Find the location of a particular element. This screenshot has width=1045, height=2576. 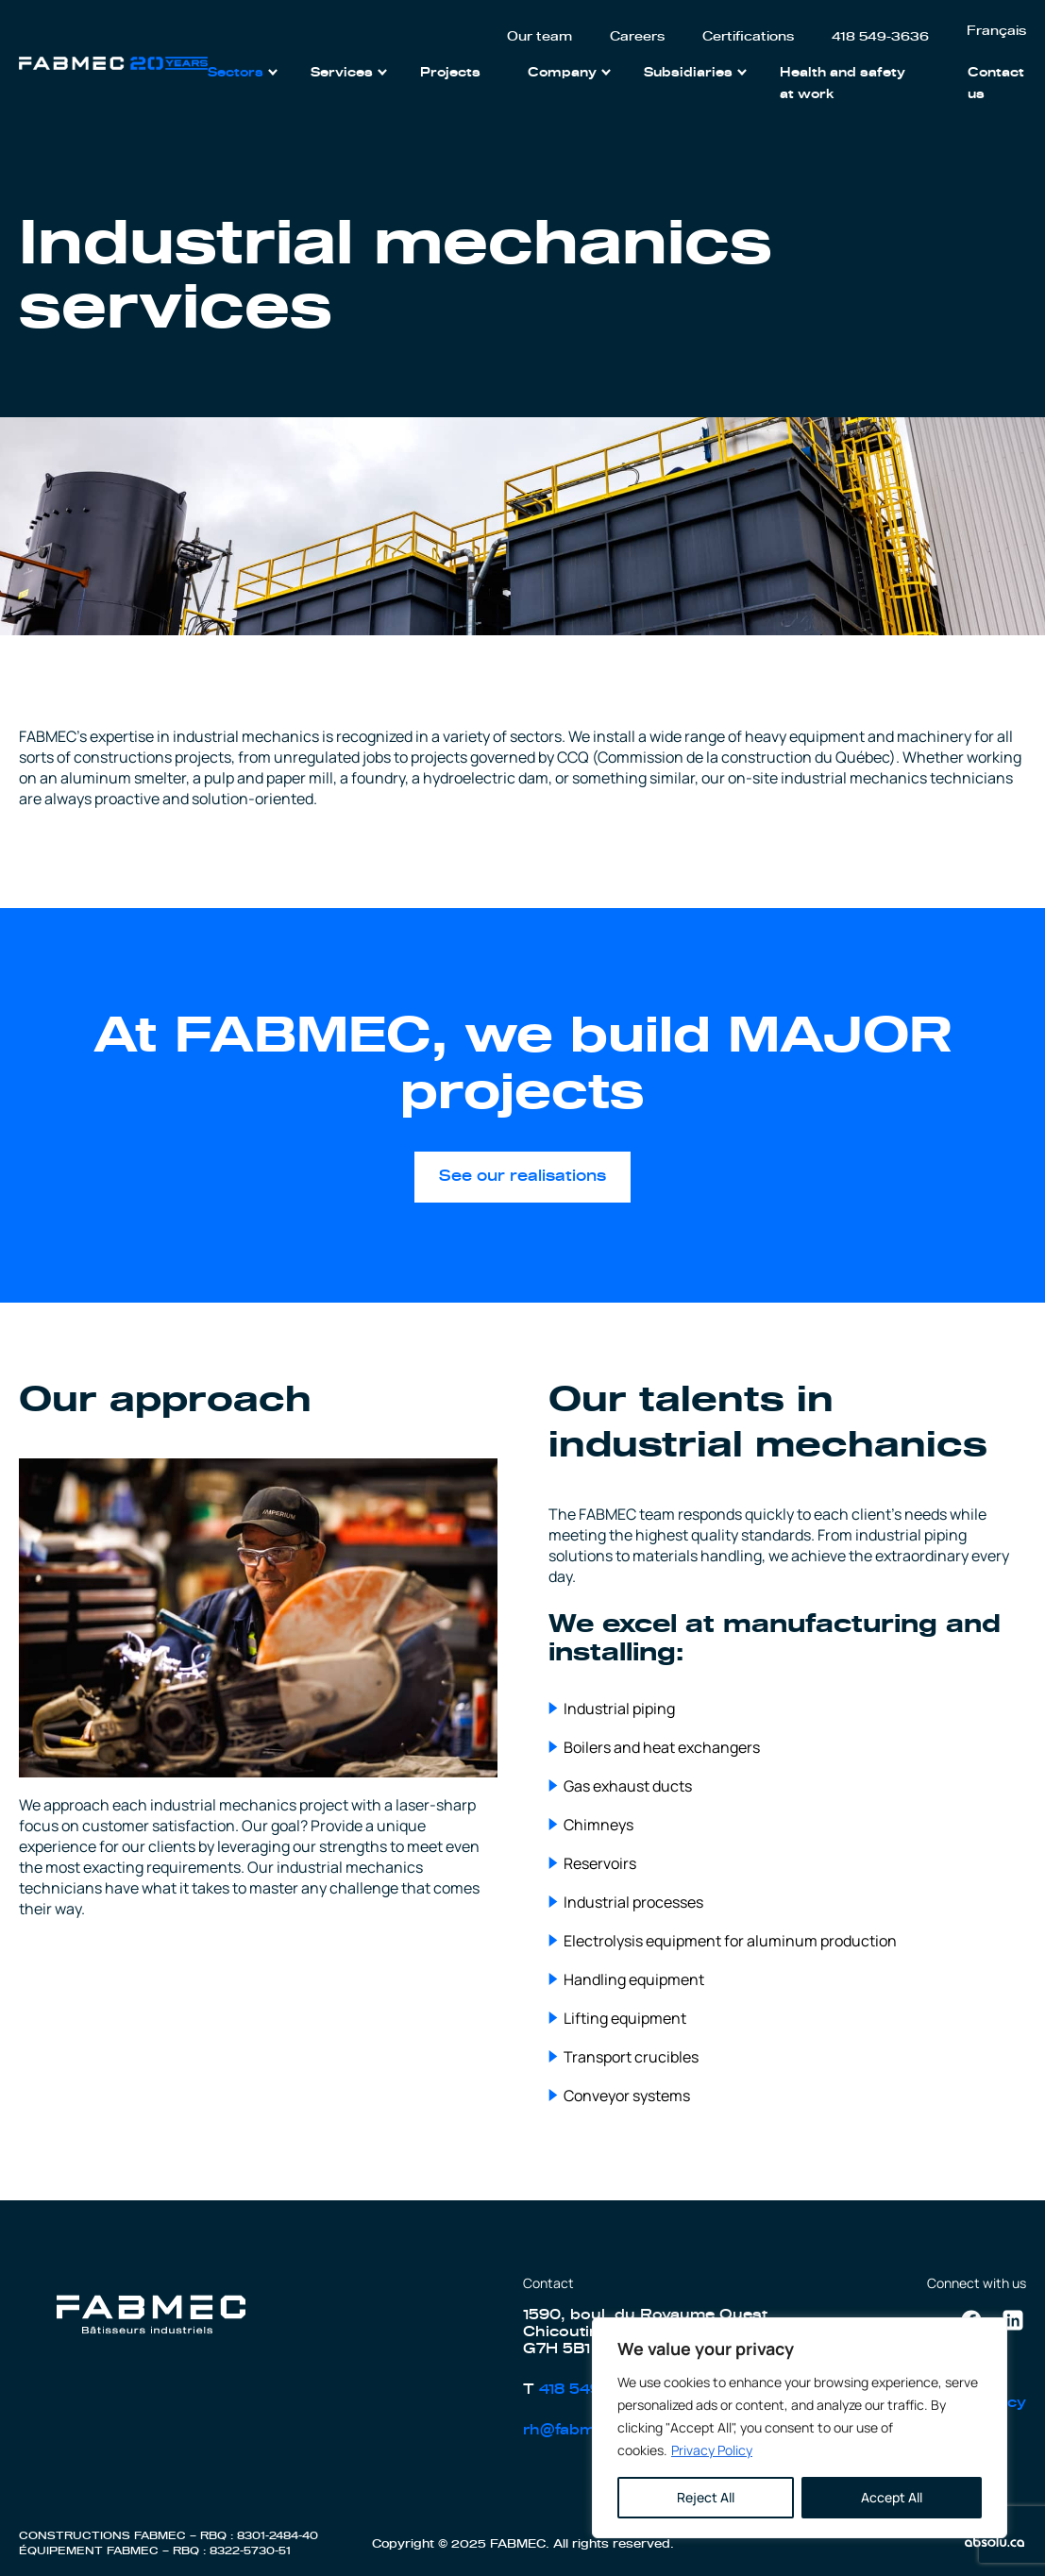

rh@fabmec.ca is located at coordinates (580, 2430).